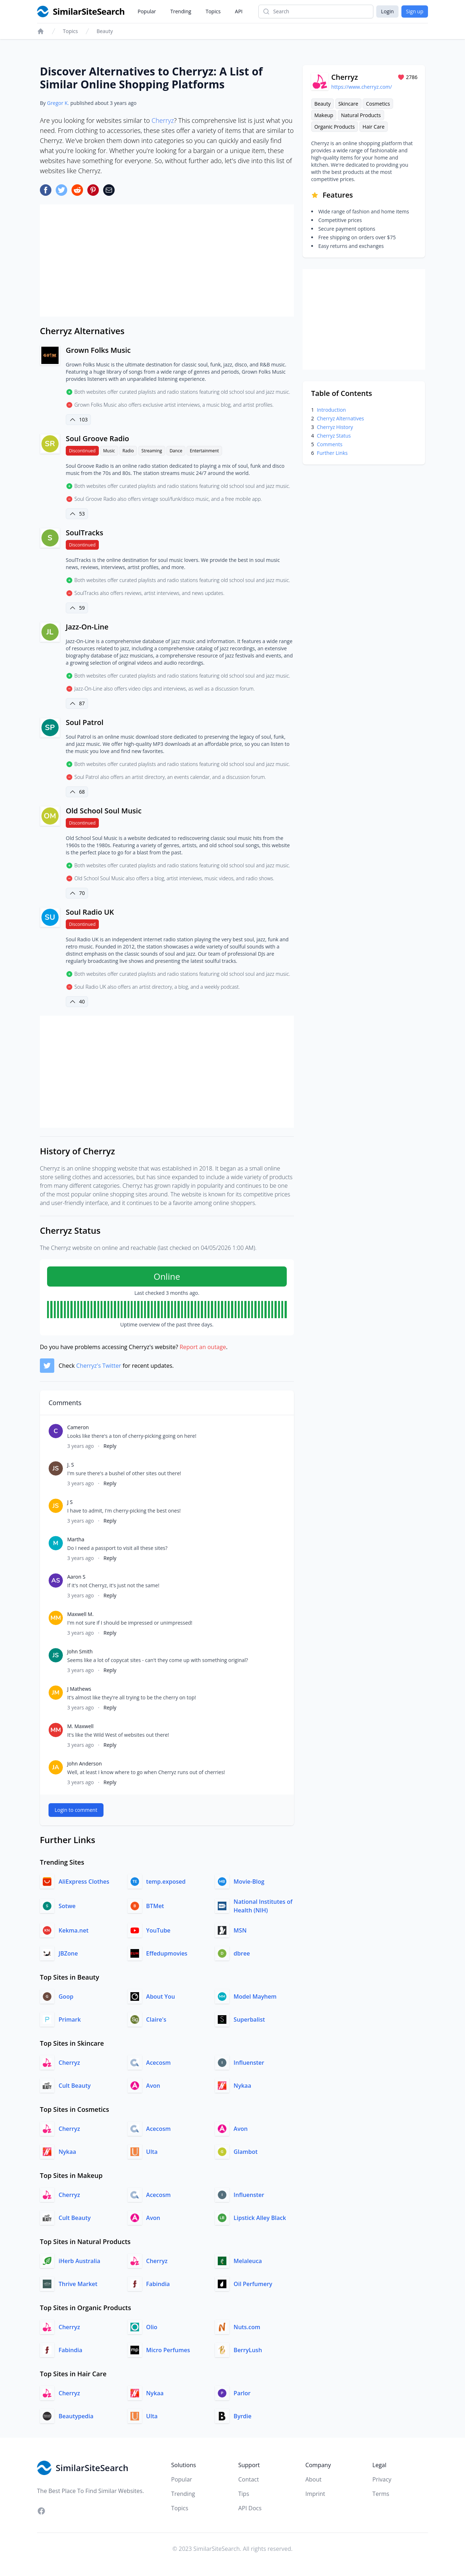 Image resolution: width=465 pixels, height=2576 pixels. What do you see at coordinates (109, 1445) in the screenshot?
I see `Reply` at bounding box center [109, 1445].